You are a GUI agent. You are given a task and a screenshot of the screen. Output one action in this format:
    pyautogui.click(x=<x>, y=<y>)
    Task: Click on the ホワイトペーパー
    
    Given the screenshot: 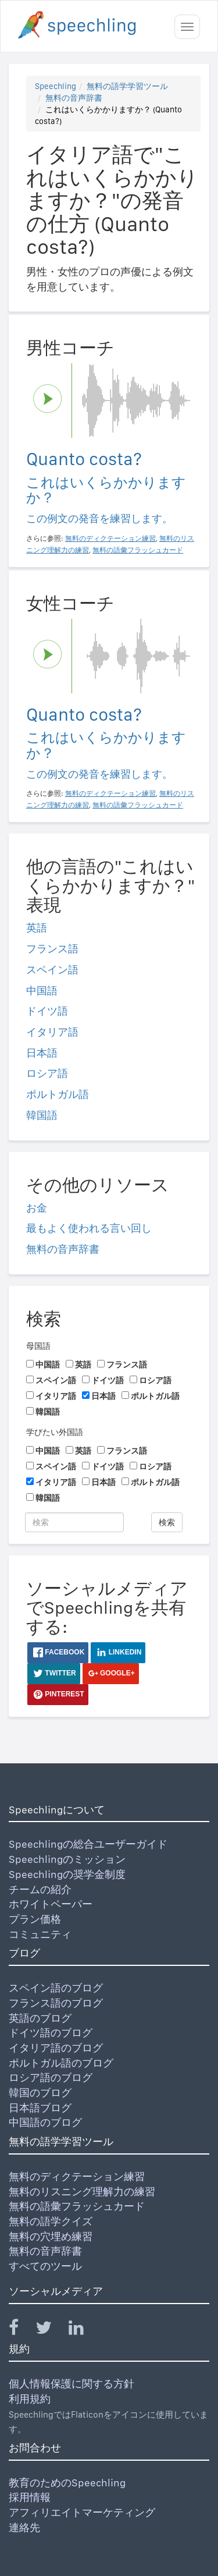 What is the action you would take?
    pyautogui.click(x=50, y=1904)
    